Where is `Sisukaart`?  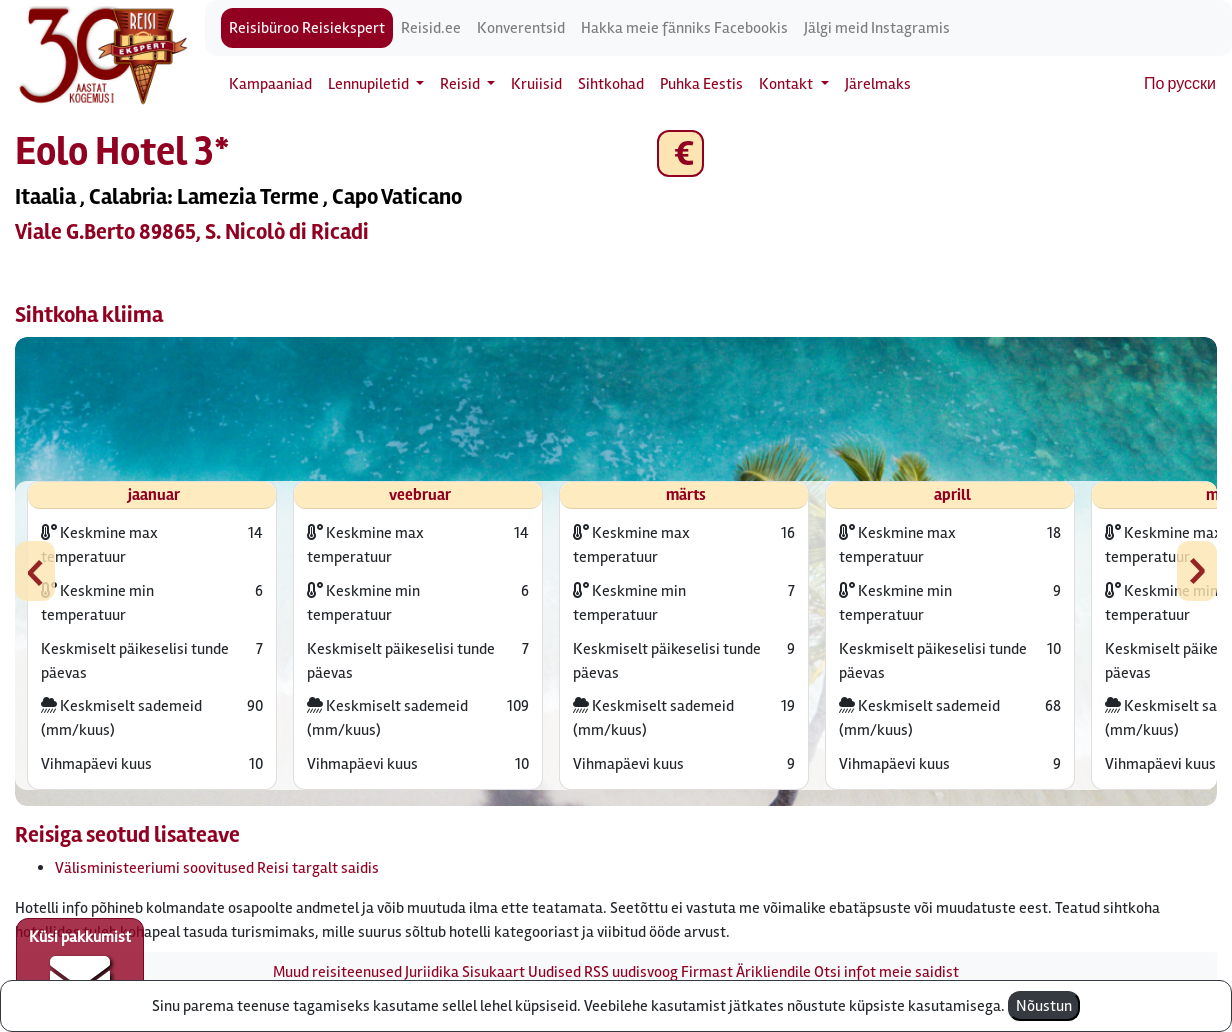 Sisukaart is located at coordinates (493, 972).